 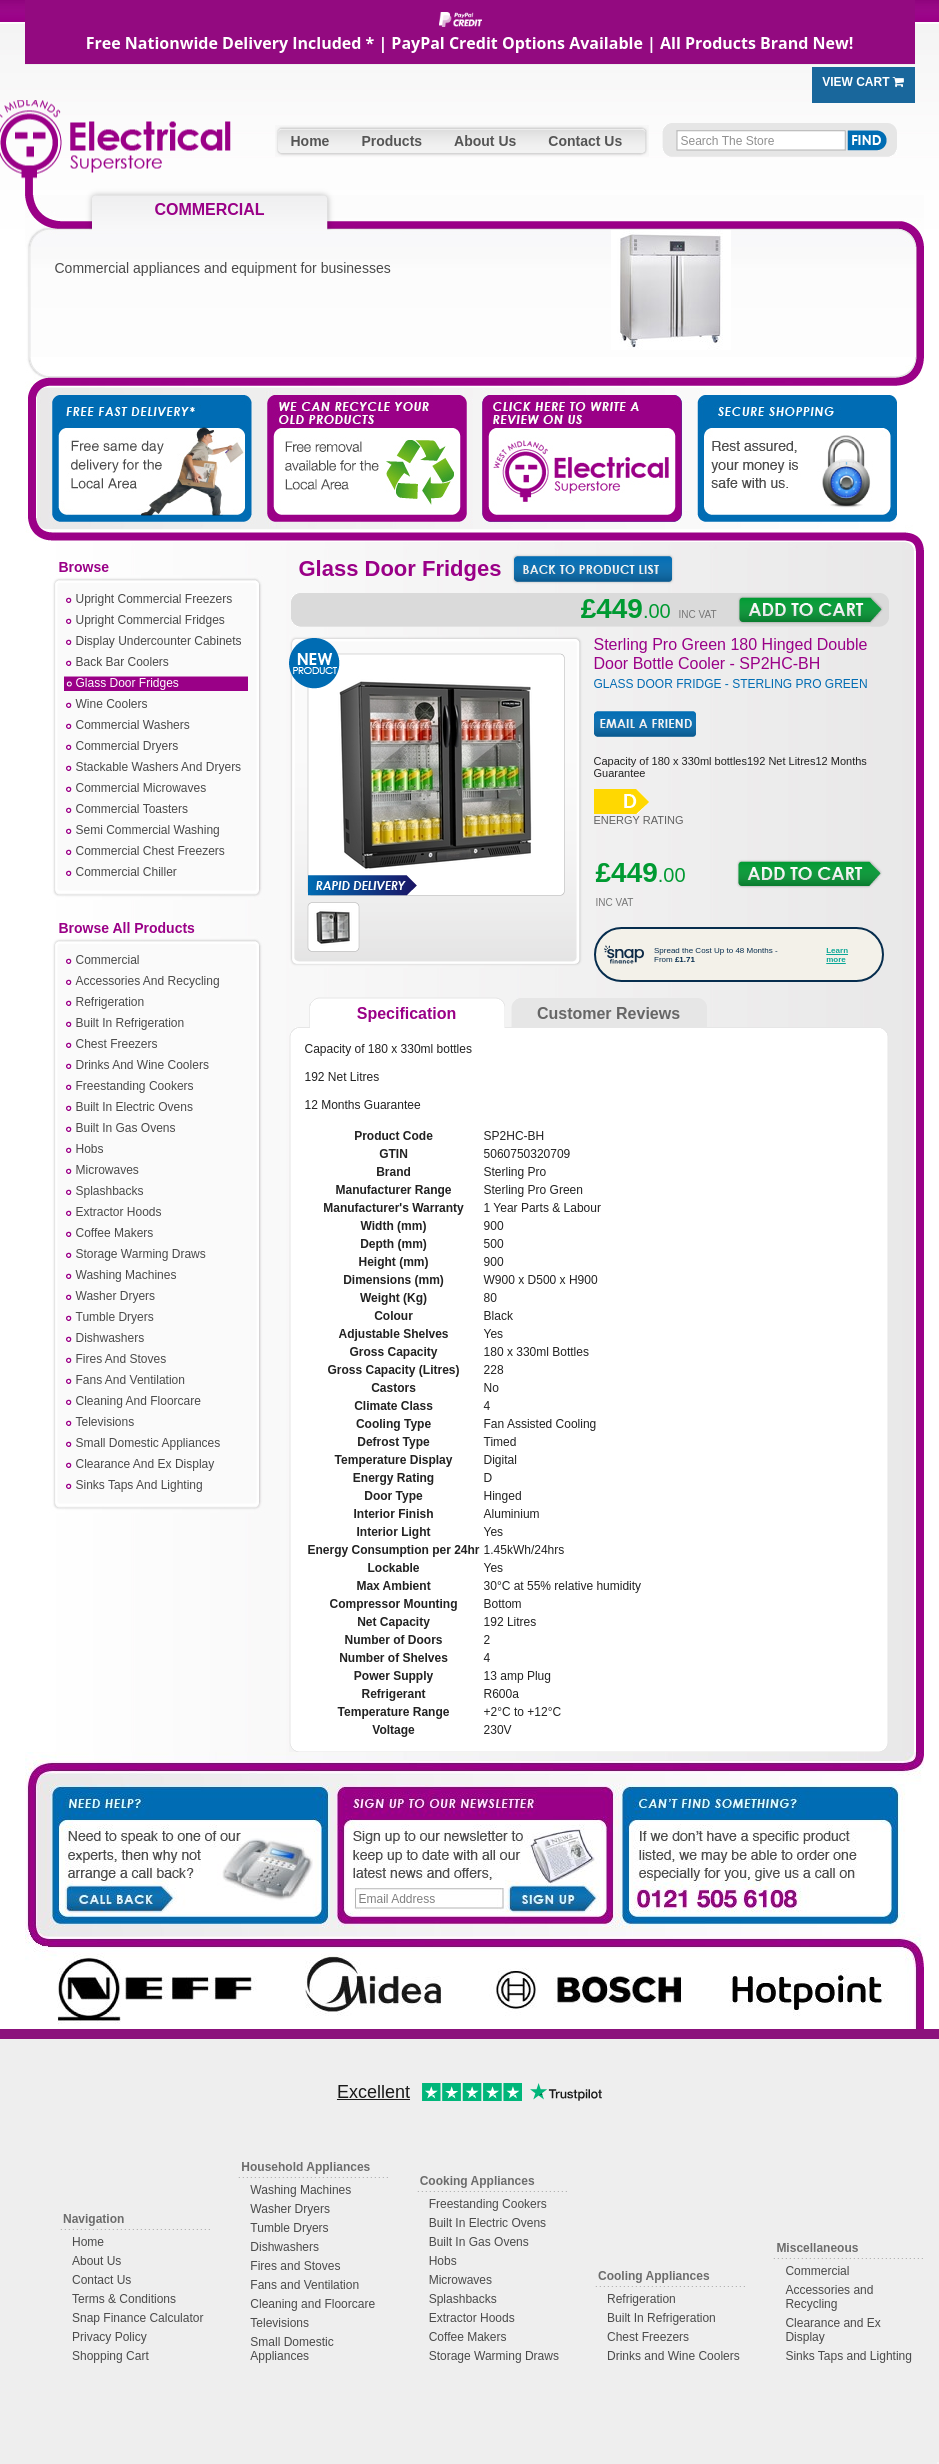 What do you see at coordinates (138, 1401) in the screenshot?
I see `Cleaning And Floorcare` at bounding box center [138, 1401].